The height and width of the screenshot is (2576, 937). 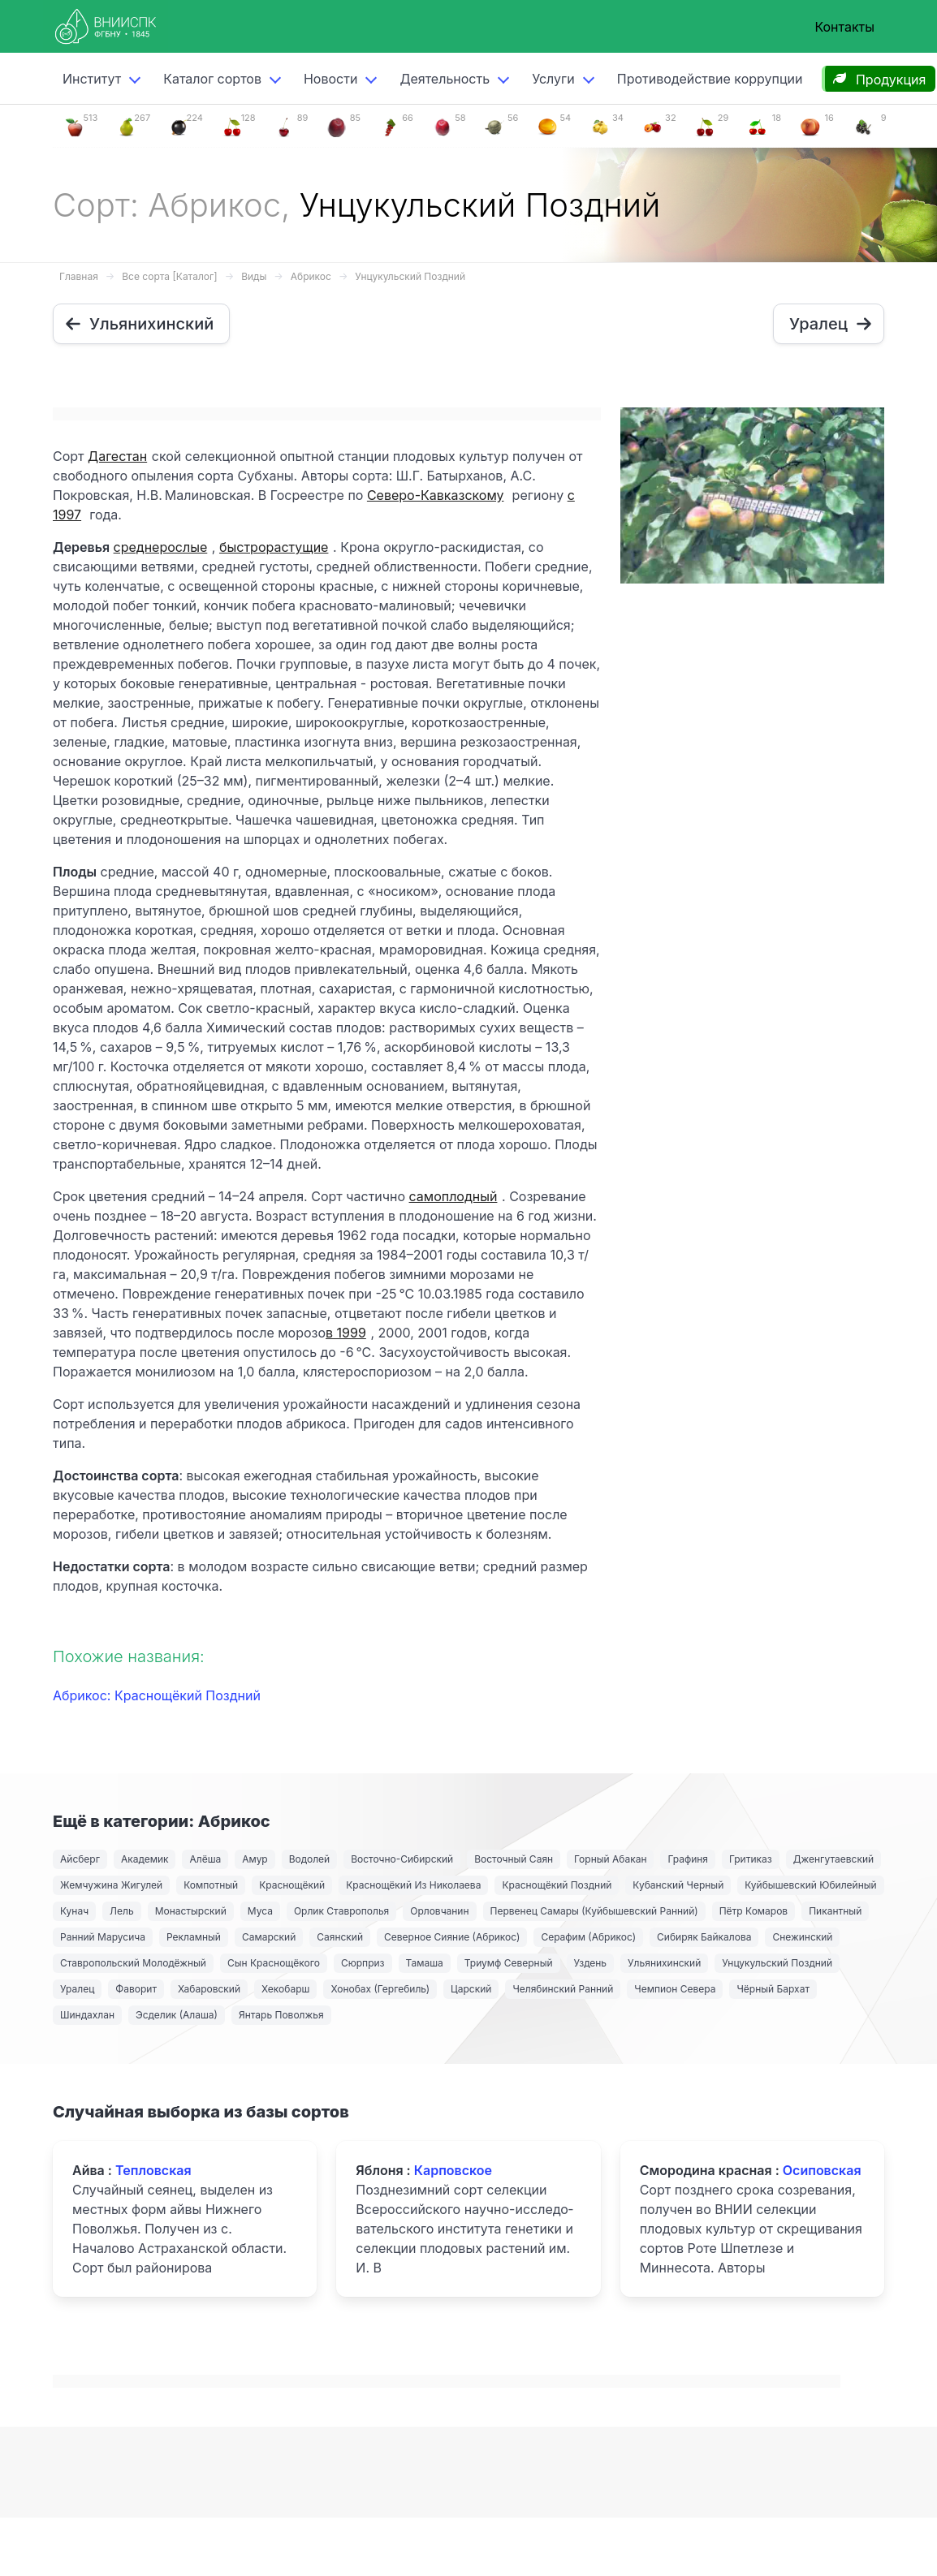 I want to click on Ранний Марусича, so click(x=102, y=1937).